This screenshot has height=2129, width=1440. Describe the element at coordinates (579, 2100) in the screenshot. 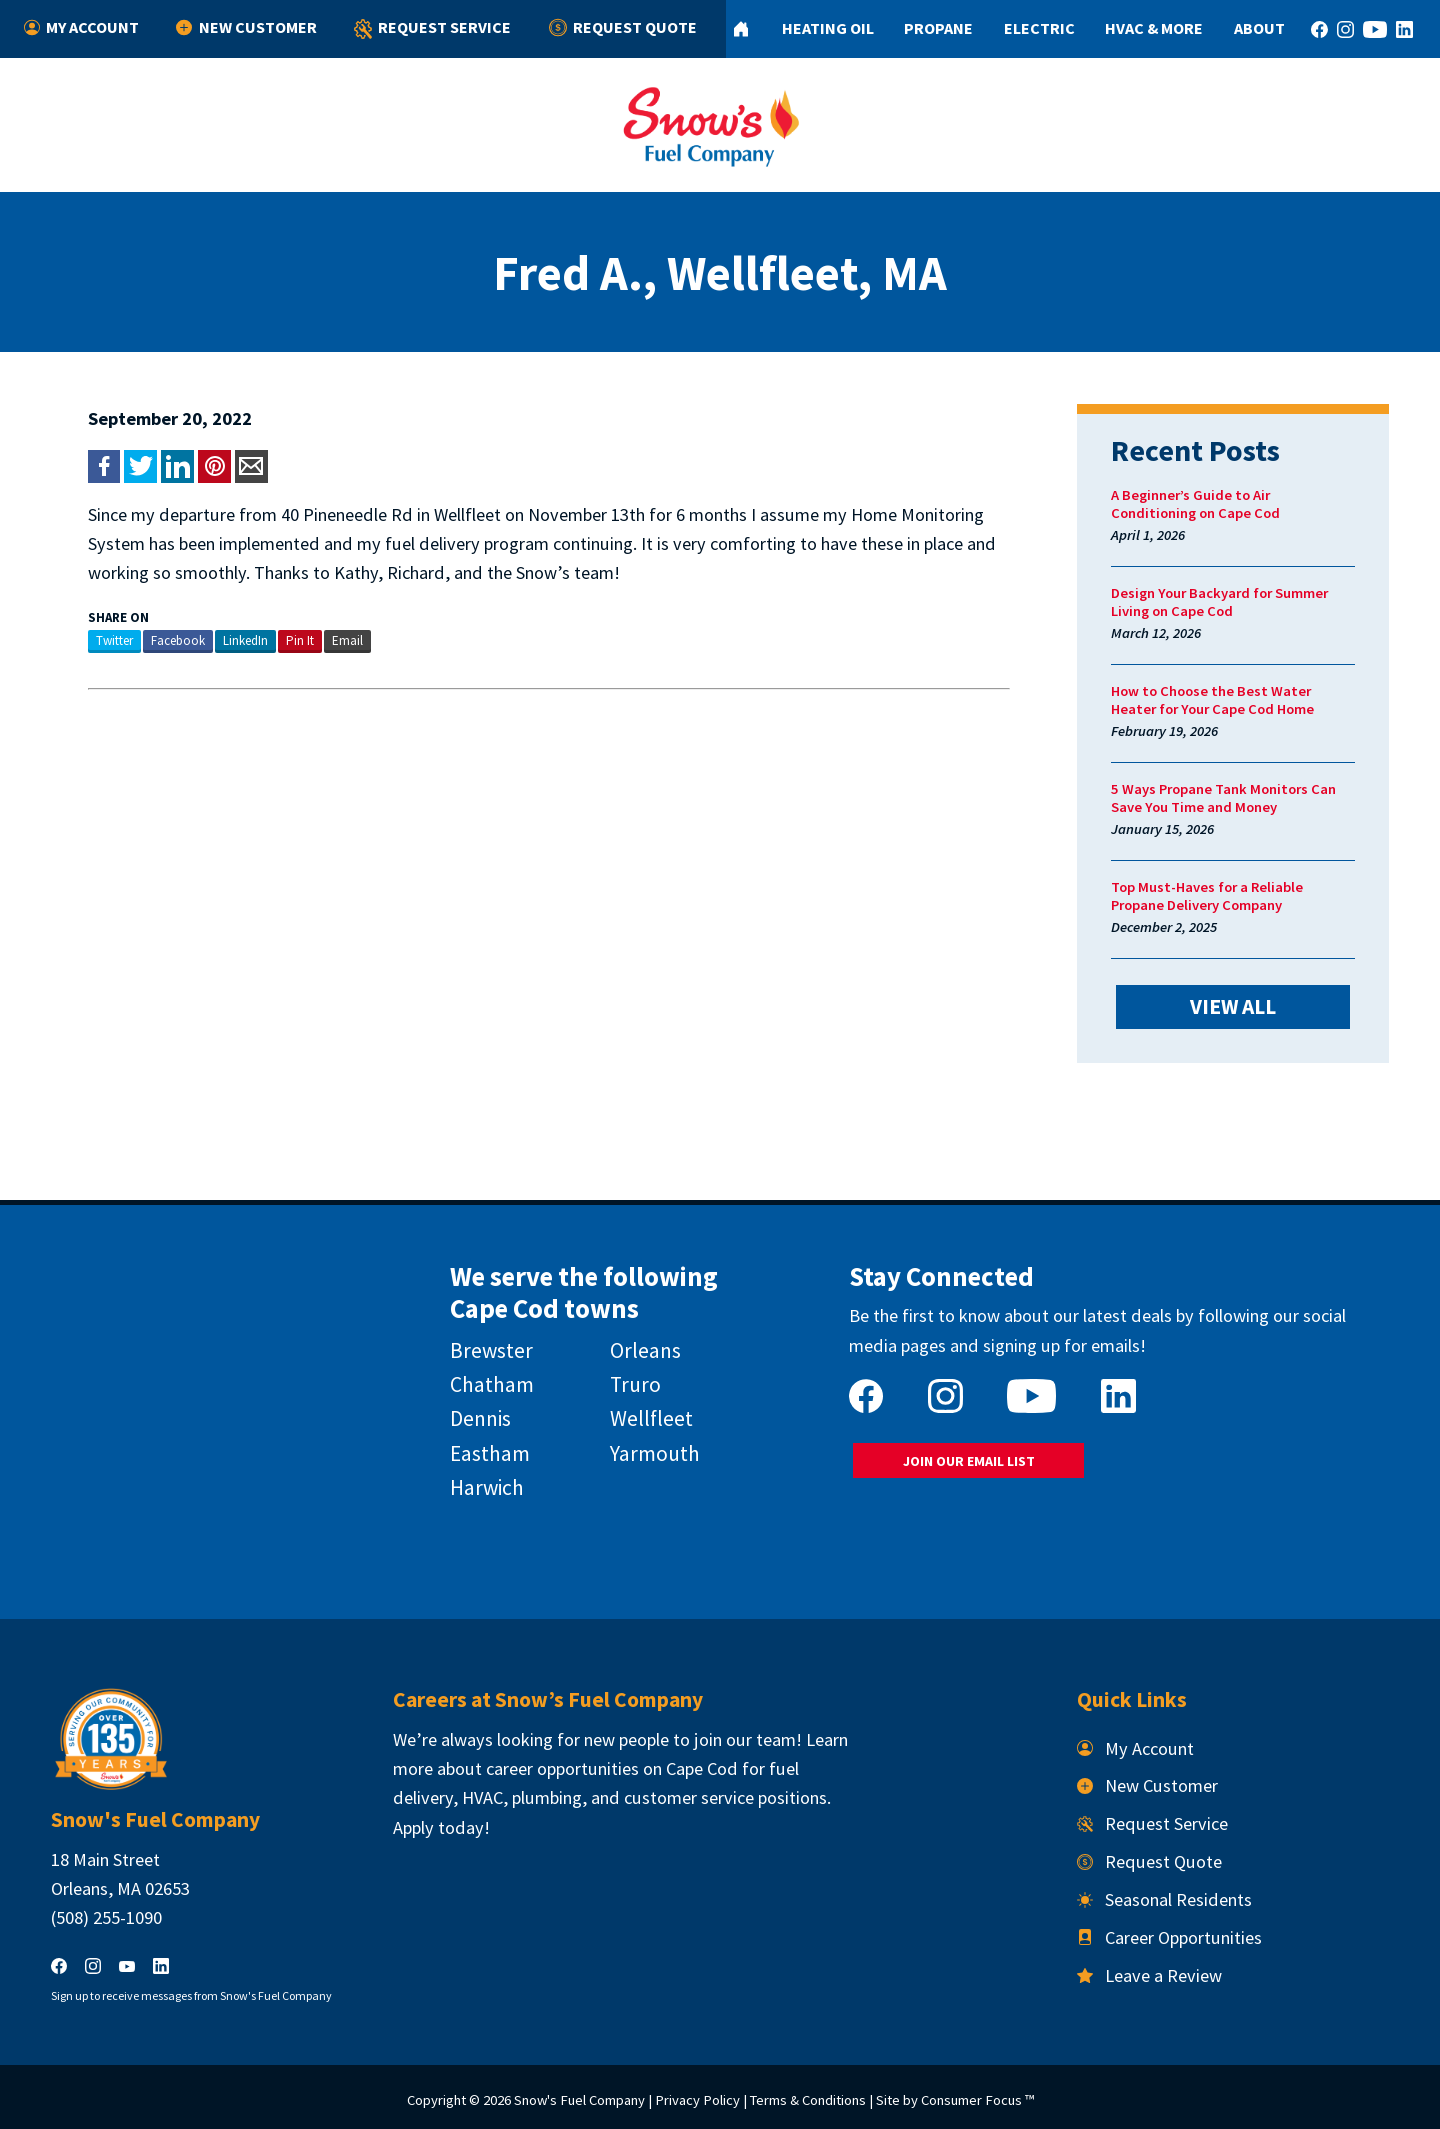

I see `Snow's Fuel Company` at that location.